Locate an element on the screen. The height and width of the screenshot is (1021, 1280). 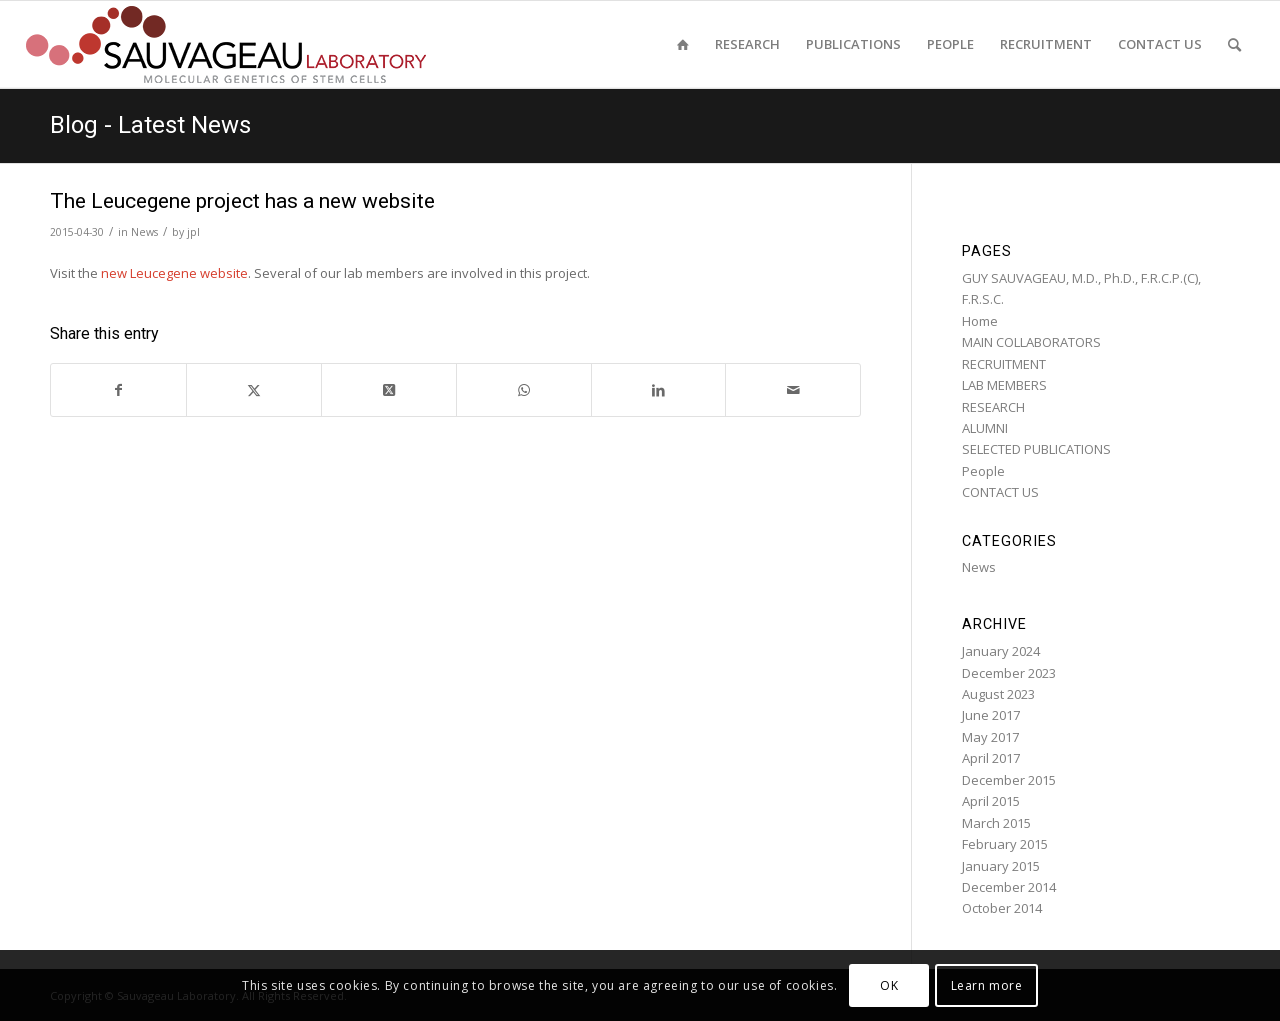
February 2015 is located at coordinates (1005, 844).